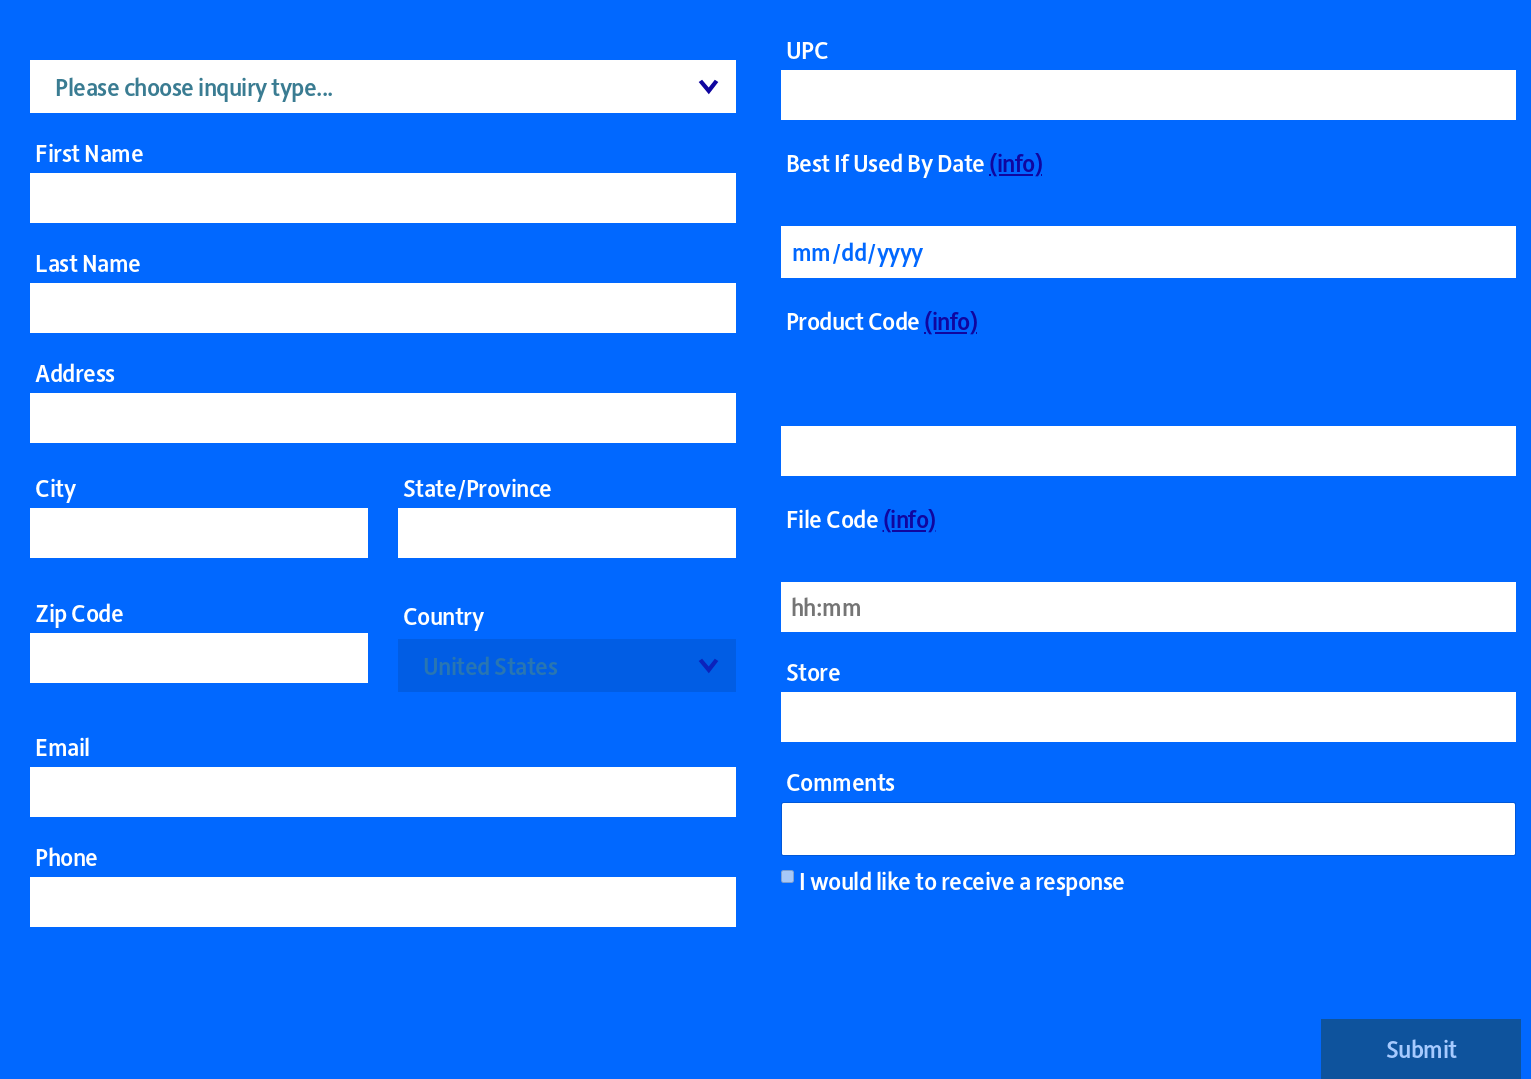 This screenshot has height=1079, width=1531. Describe the element at coordinates (75, 373) in the screenshot. I see `Address` at that location.